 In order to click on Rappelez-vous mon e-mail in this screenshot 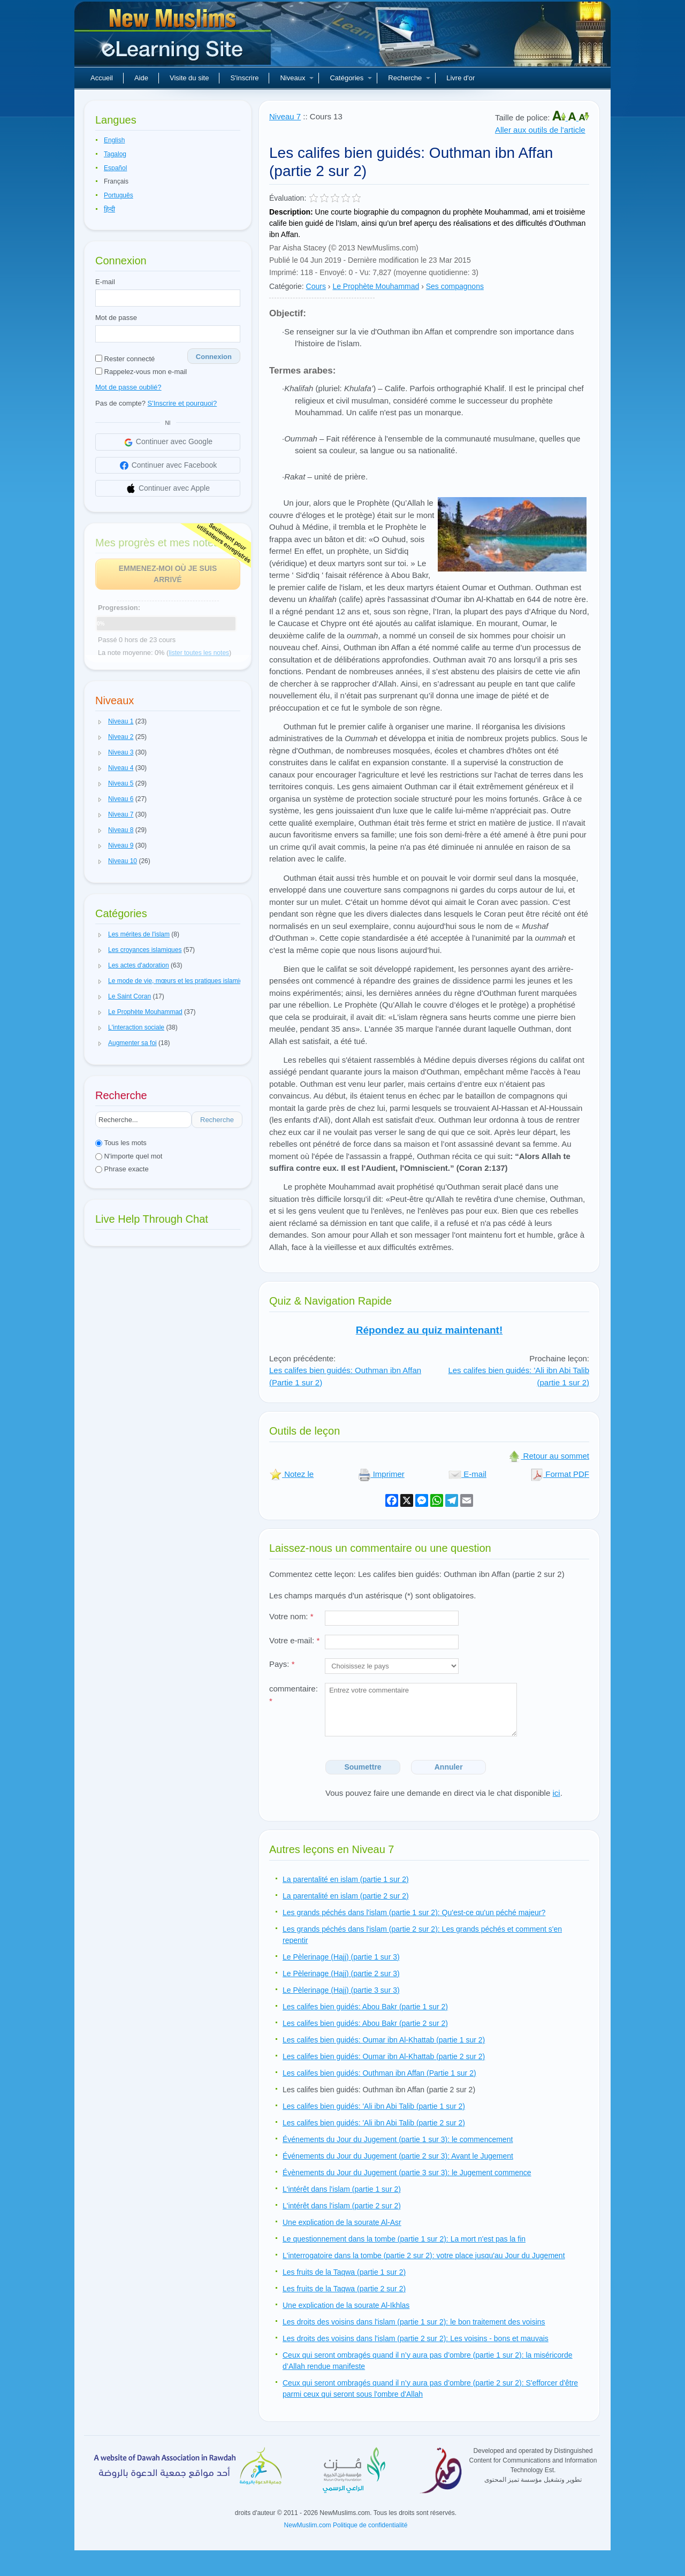, I will do `click(141, 372)`.